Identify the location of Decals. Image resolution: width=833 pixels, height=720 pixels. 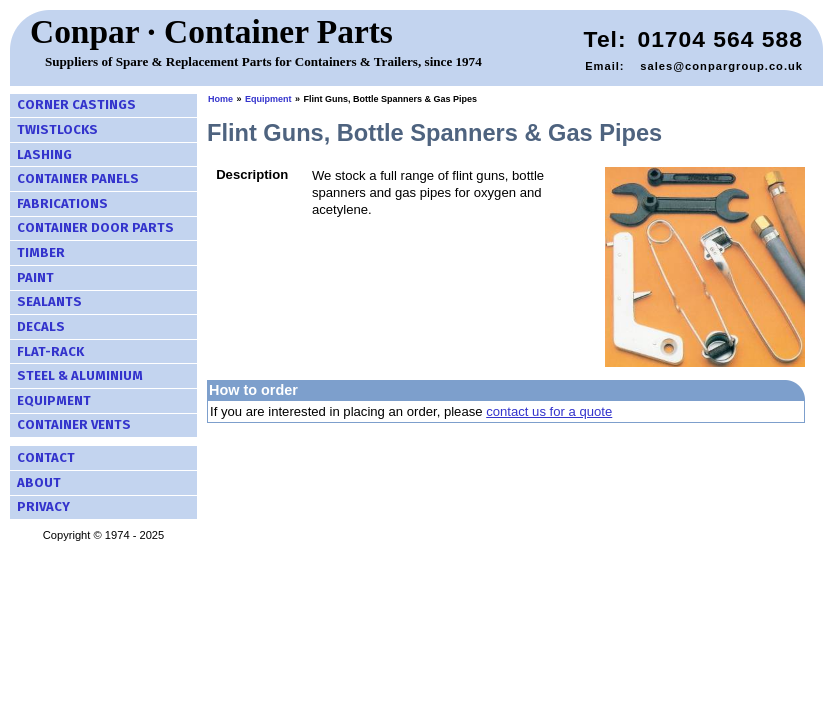
(41, 326).